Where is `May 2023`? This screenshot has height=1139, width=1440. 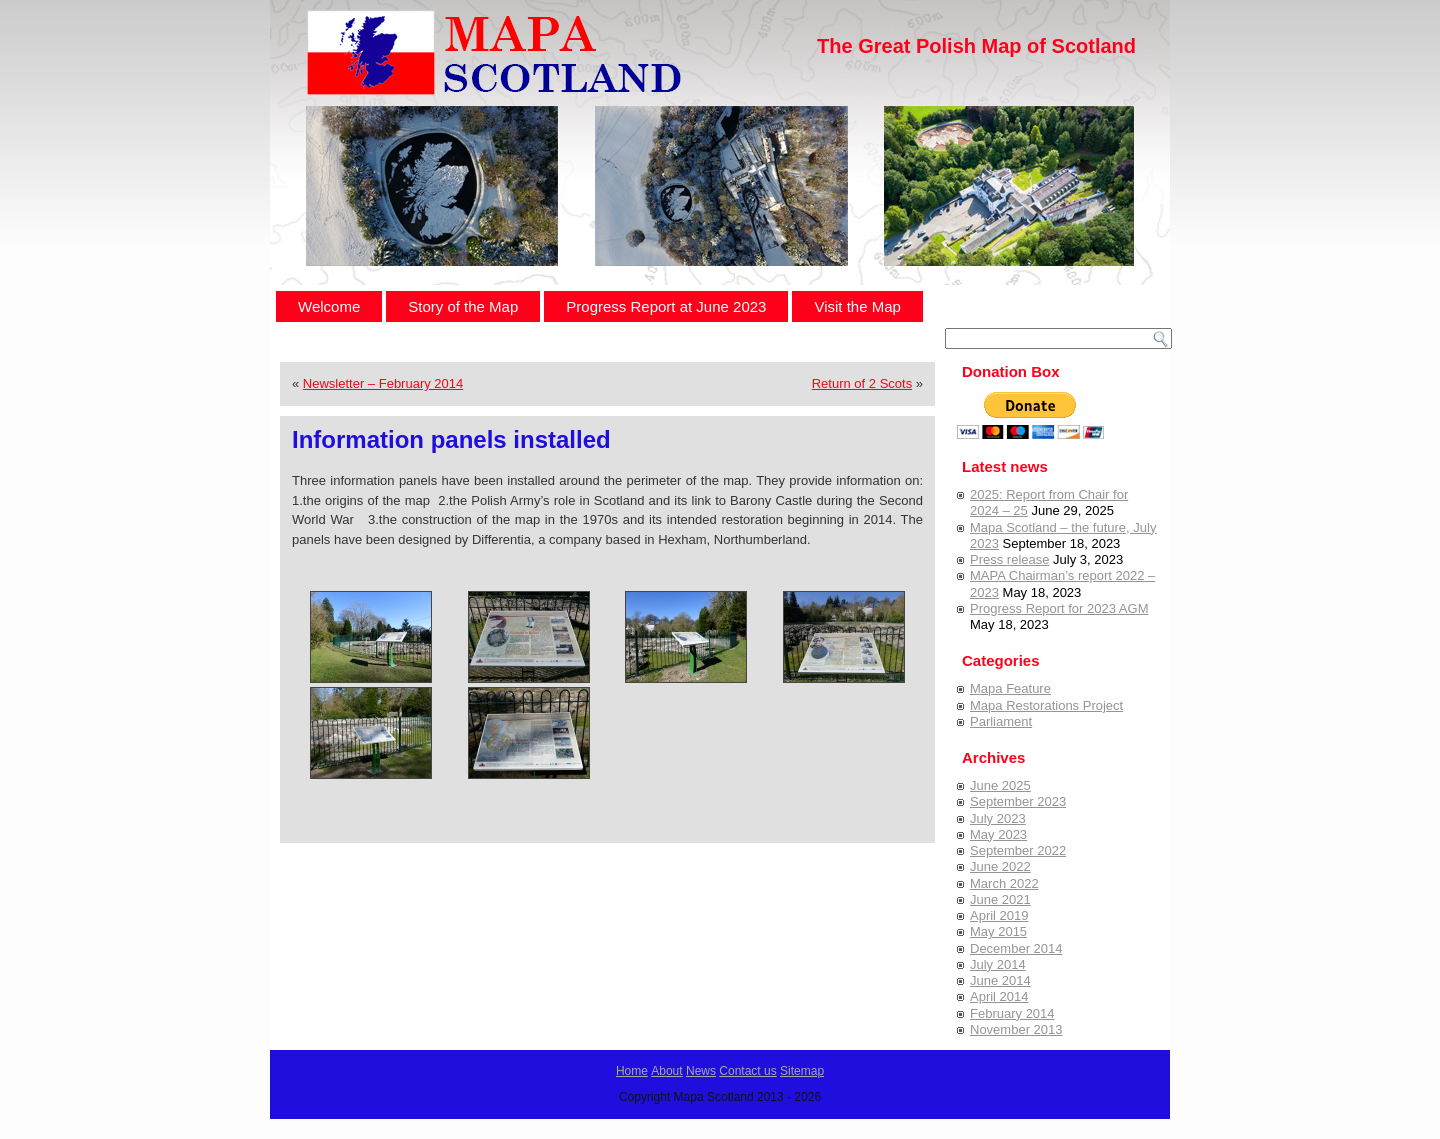 May 2023 is located at coordinates (998, 834).